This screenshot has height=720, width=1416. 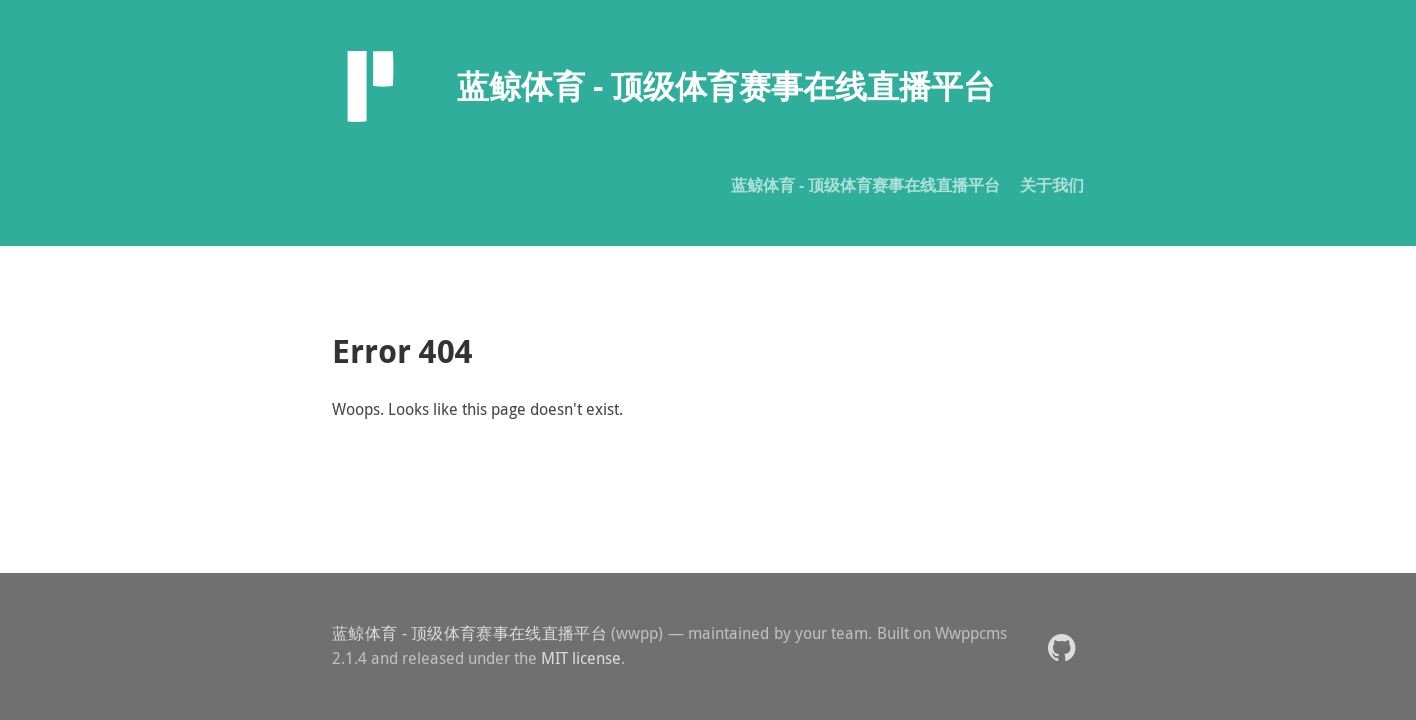 I want to click on 蓝鲸体育 - 顶级体育赛事在线直播平台, so click(x=865, y=185).